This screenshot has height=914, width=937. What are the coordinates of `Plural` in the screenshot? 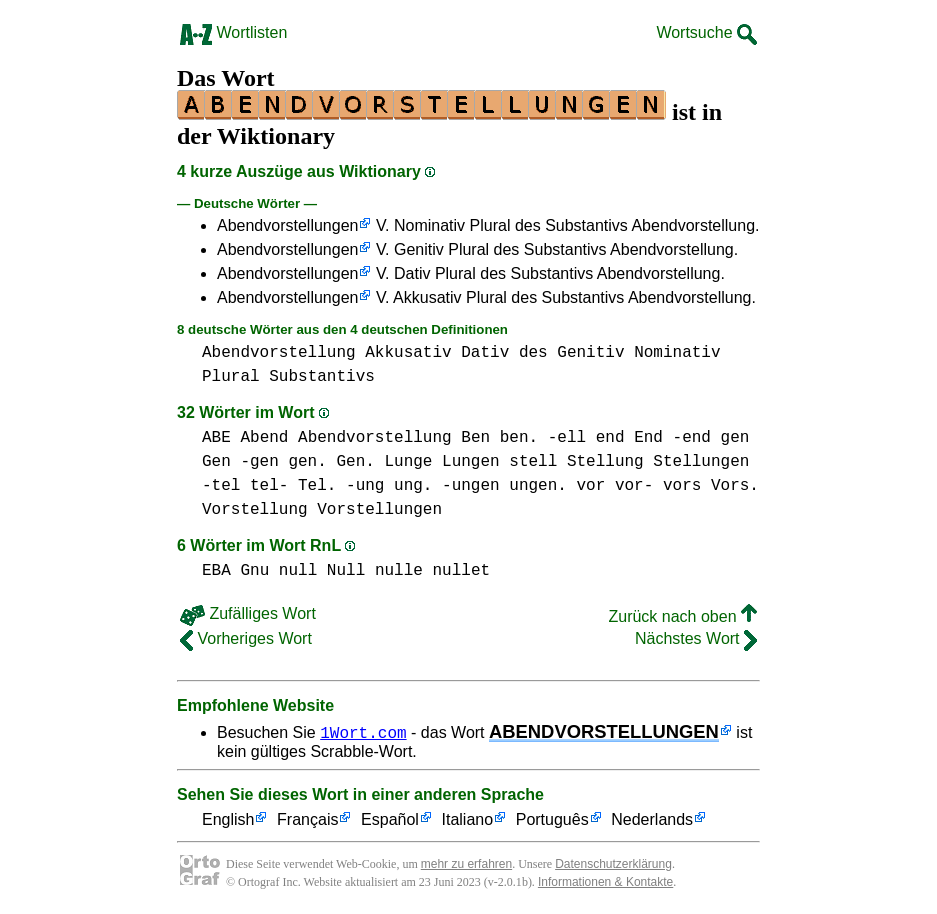 It's located at (231, 377).